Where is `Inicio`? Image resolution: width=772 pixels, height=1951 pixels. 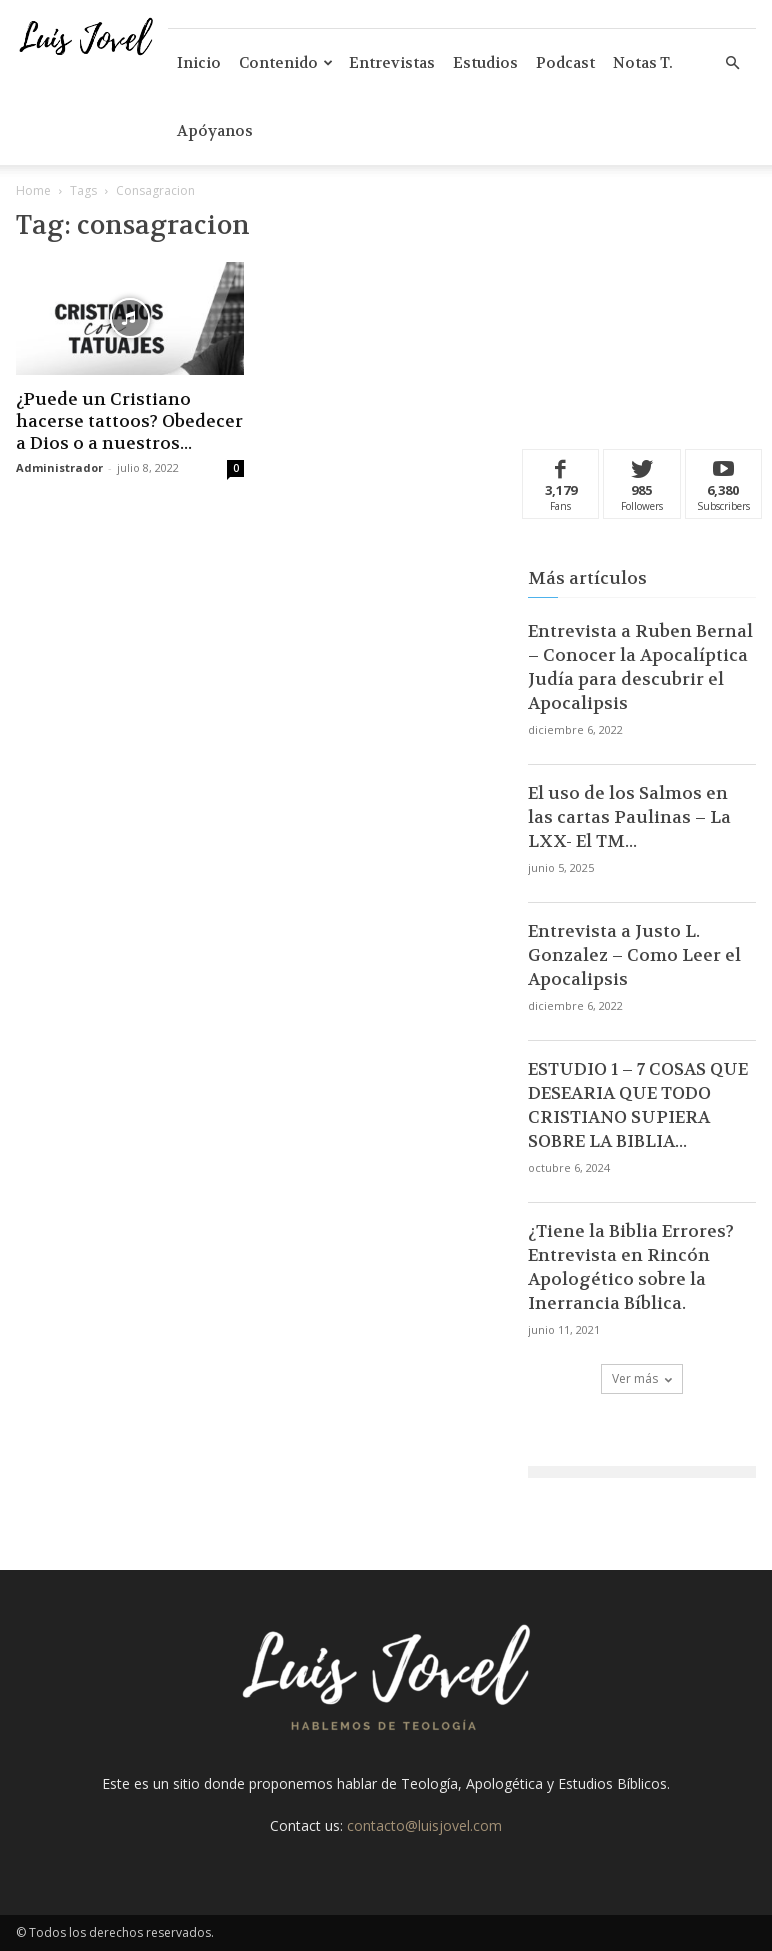 Inicio is located at coordinates (199, 63).